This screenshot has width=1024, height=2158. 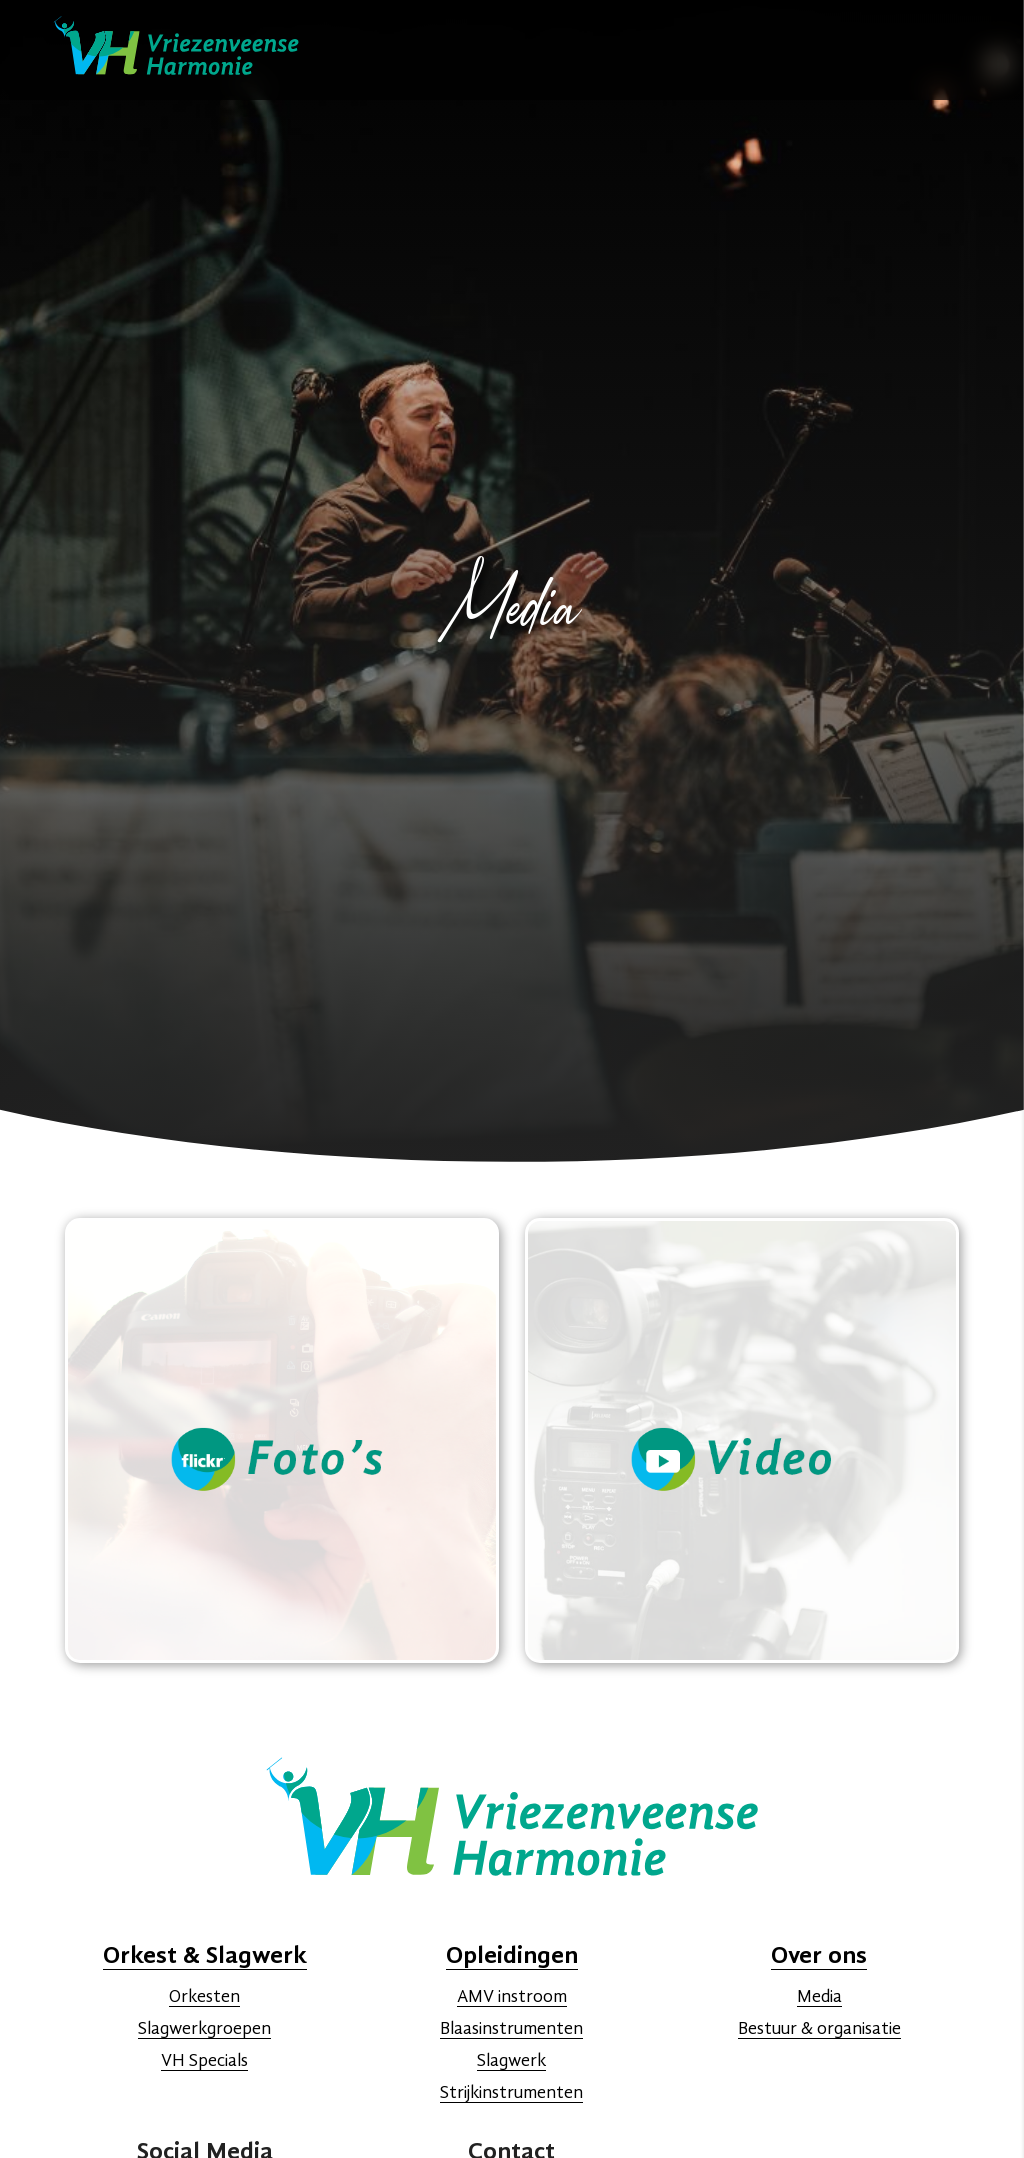 I want to click on Opleidingen, so click(x=512, y=1956).